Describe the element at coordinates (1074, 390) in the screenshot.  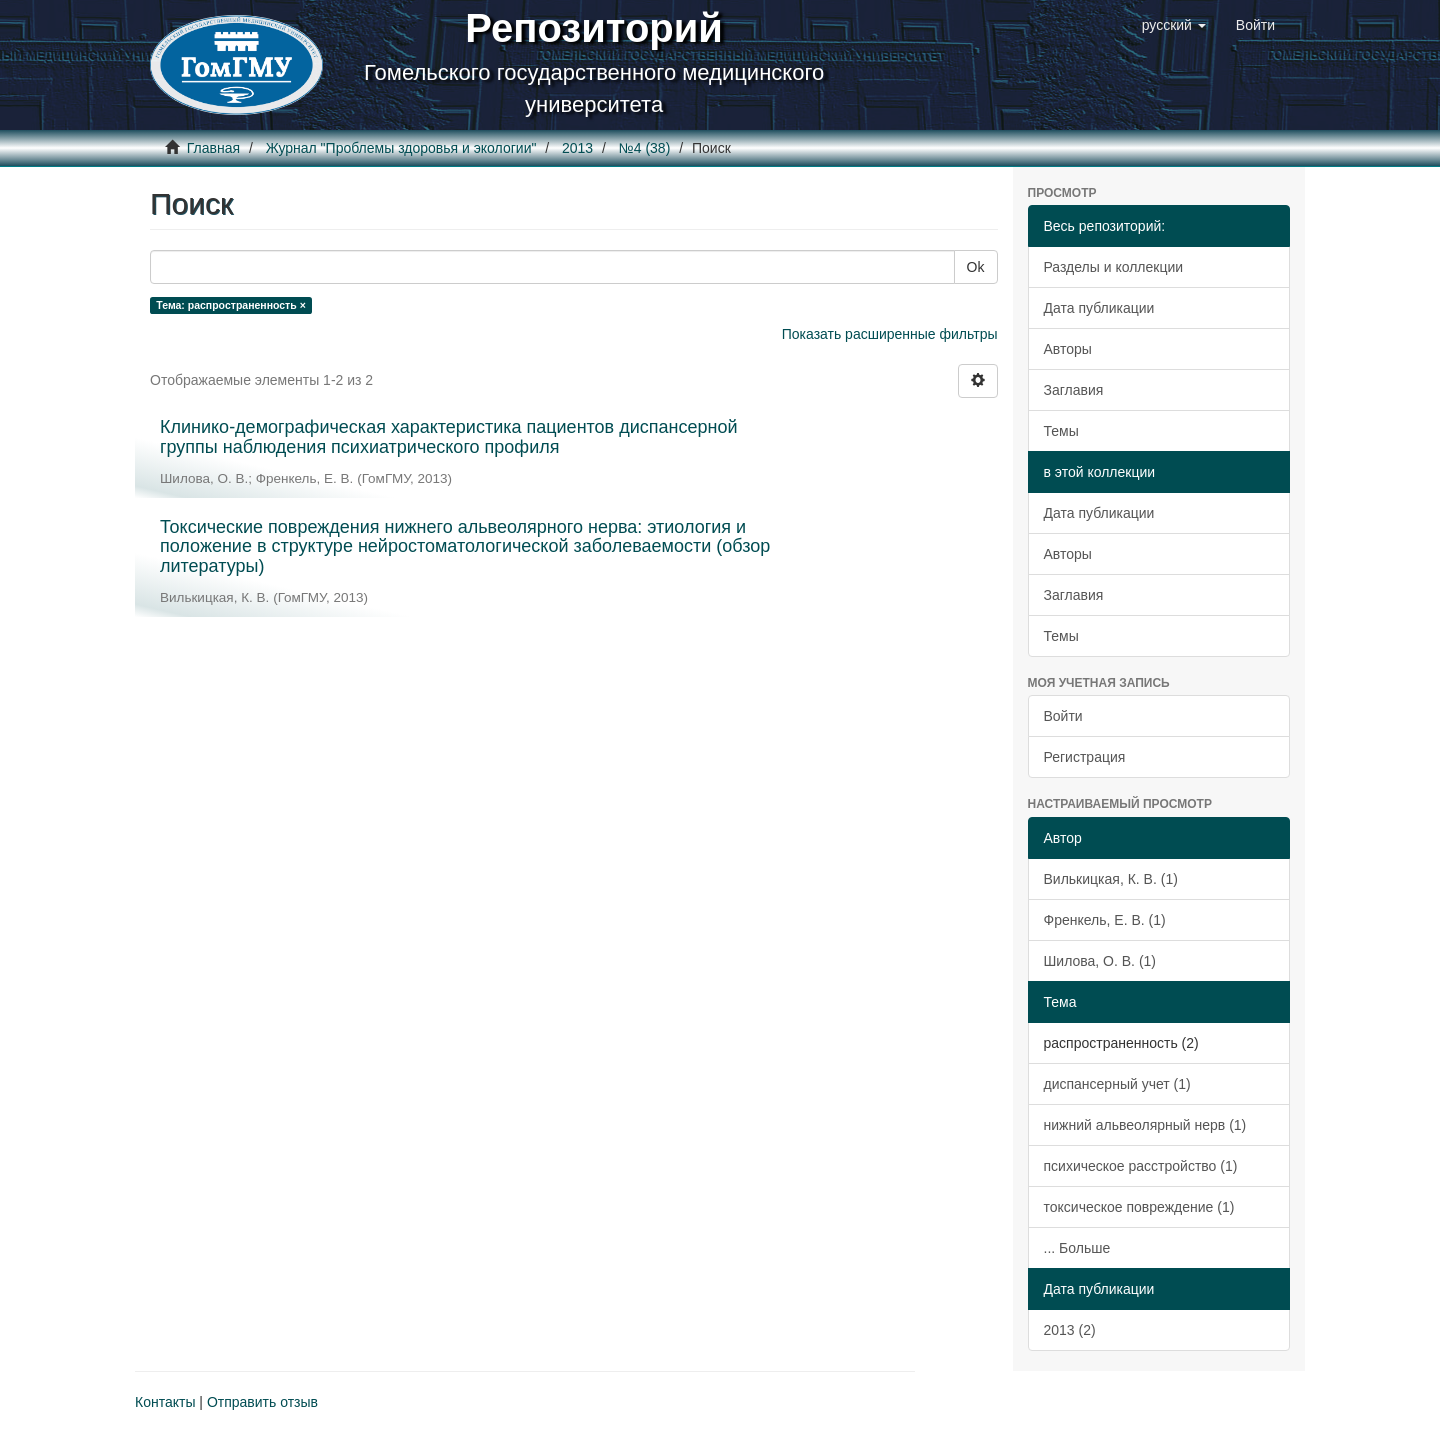
I see `Заглавия` at that location.